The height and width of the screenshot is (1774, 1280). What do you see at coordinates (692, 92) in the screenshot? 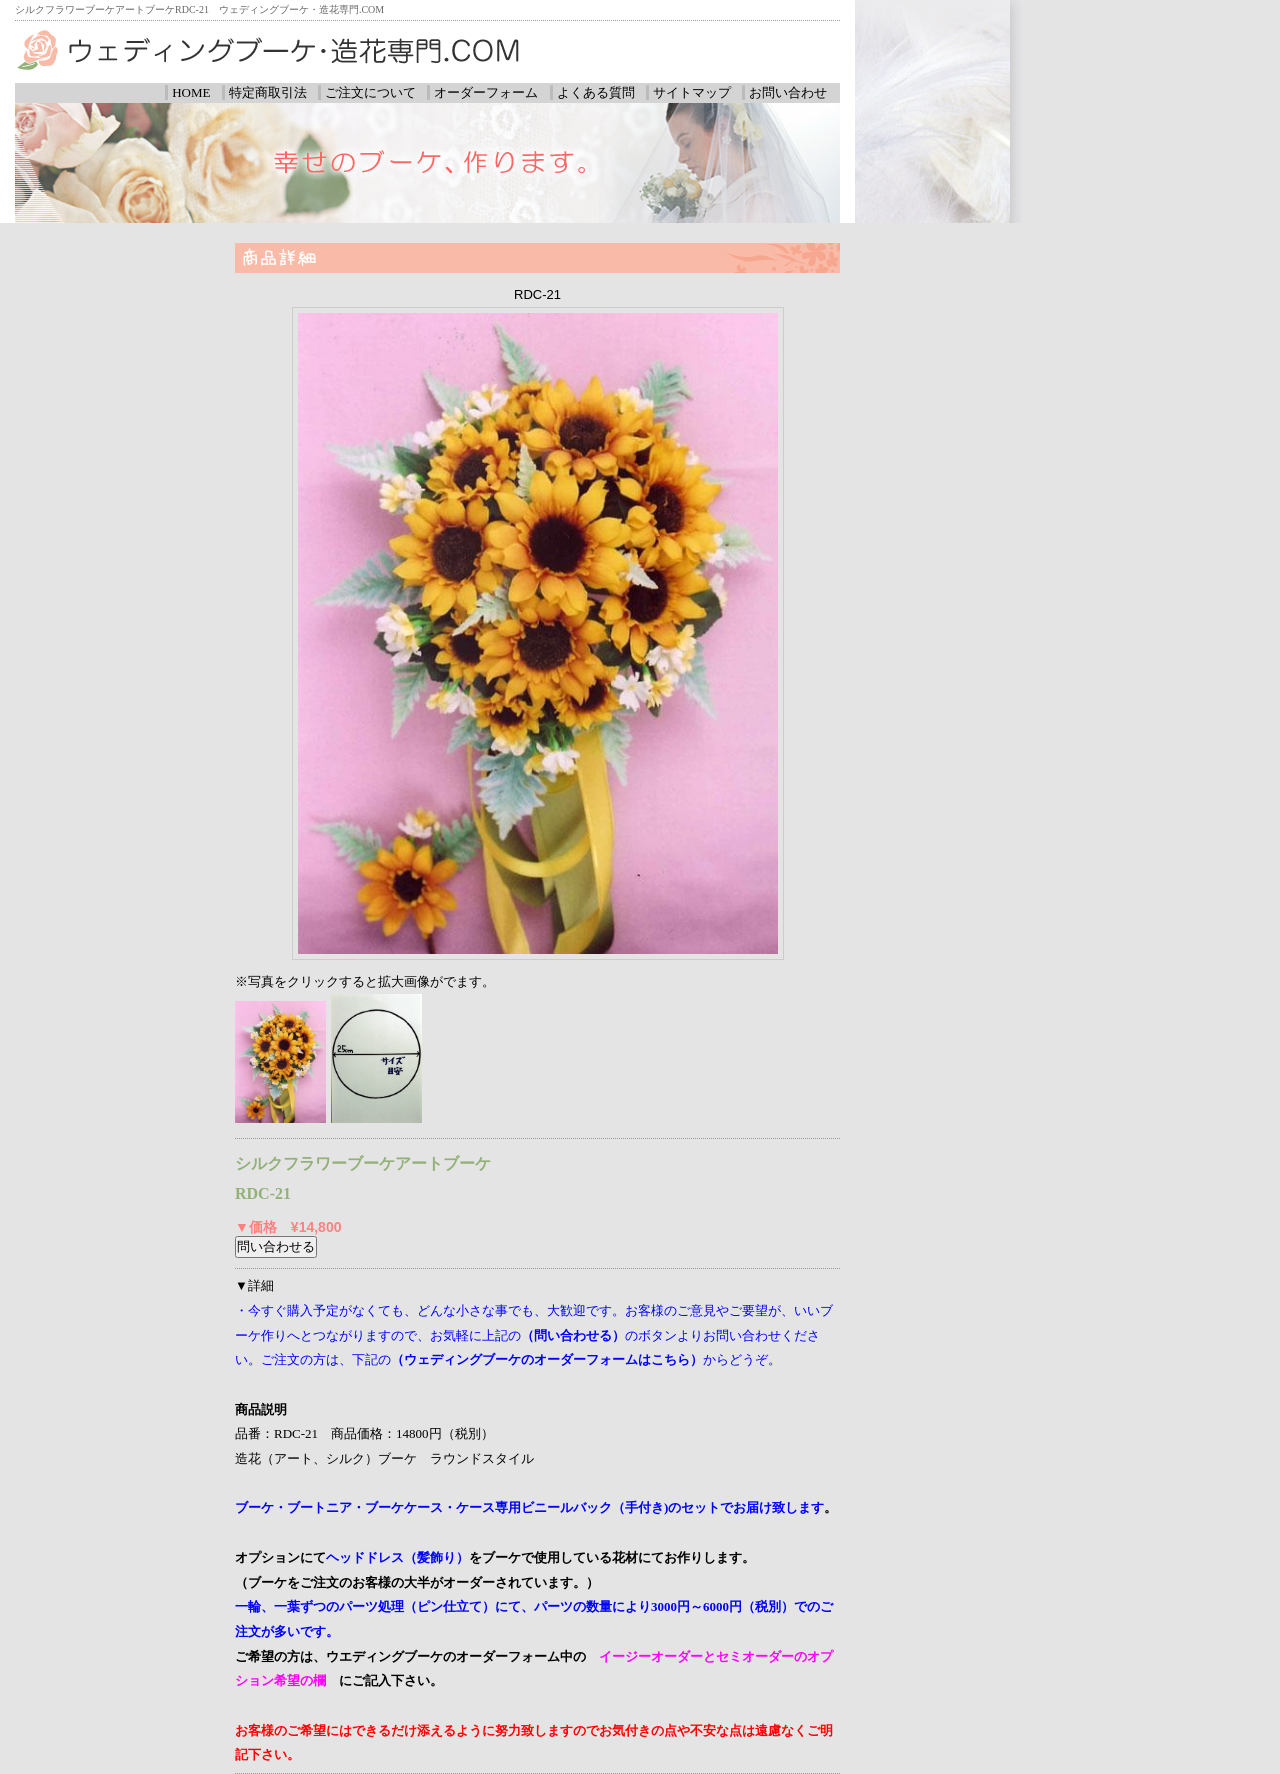
I see `サイトマップ` at bounding box center [692, 92].